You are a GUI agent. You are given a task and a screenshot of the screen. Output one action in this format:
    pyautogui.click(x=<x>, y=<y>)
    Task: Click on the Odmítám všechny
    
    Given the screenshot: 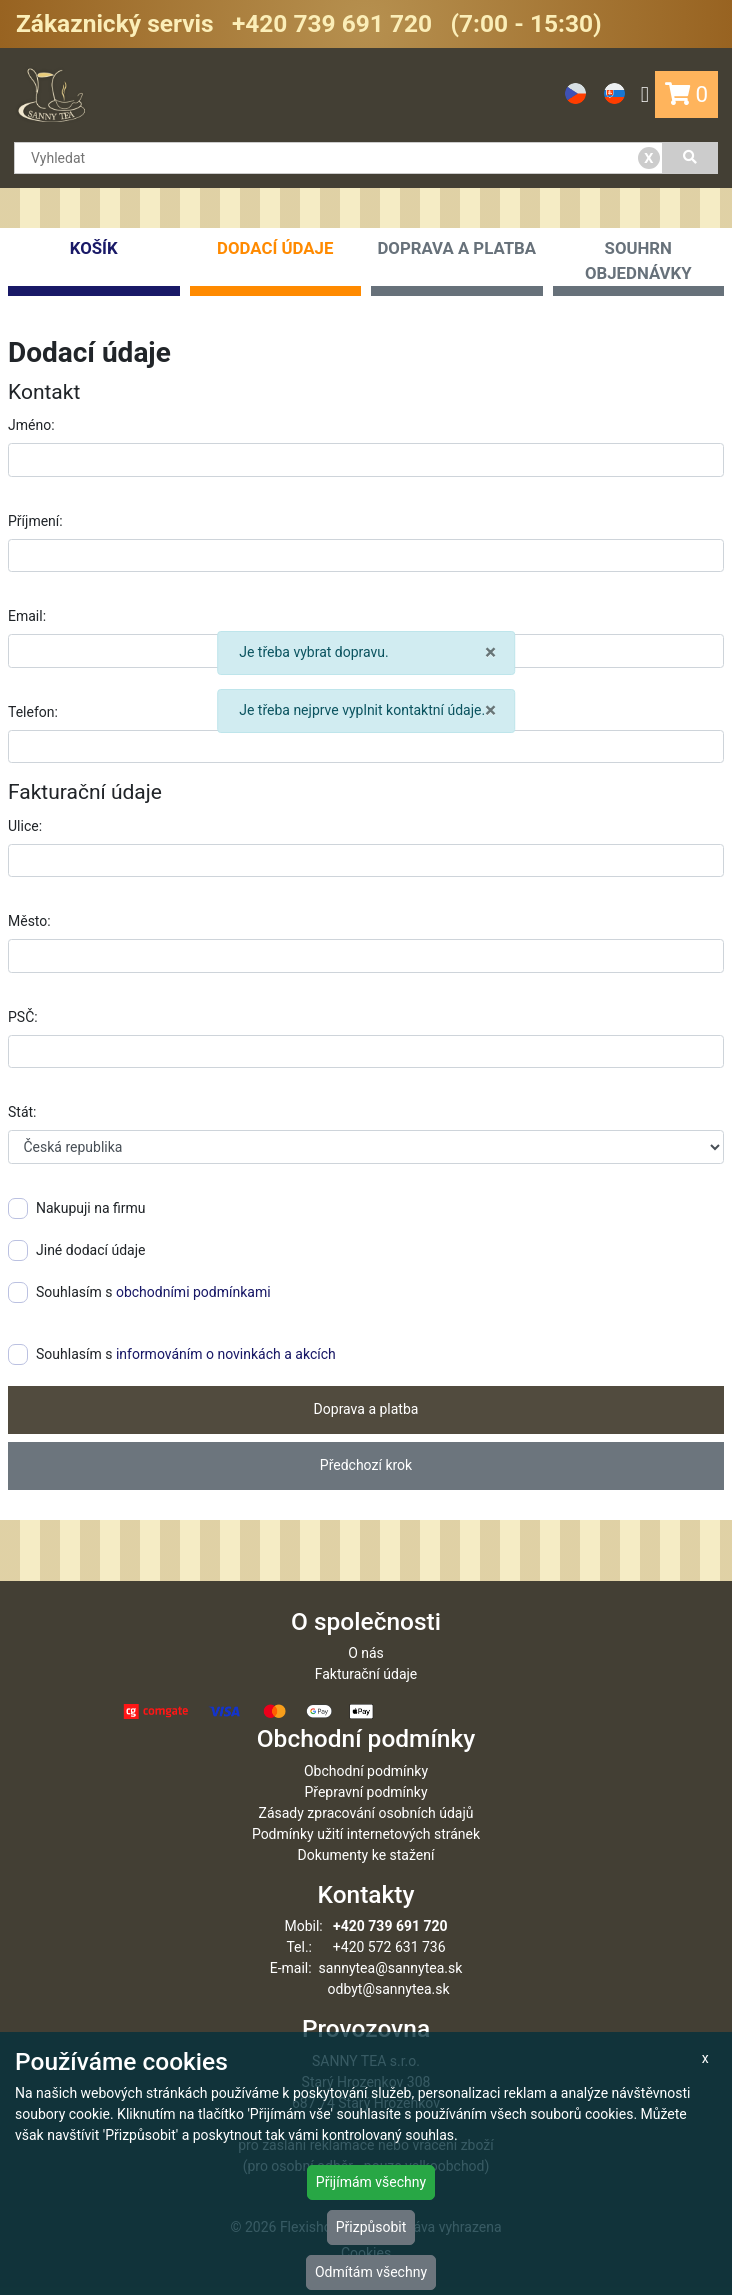 What is the action you would take?
    pyautogui.click(x=371, y=2272)
    